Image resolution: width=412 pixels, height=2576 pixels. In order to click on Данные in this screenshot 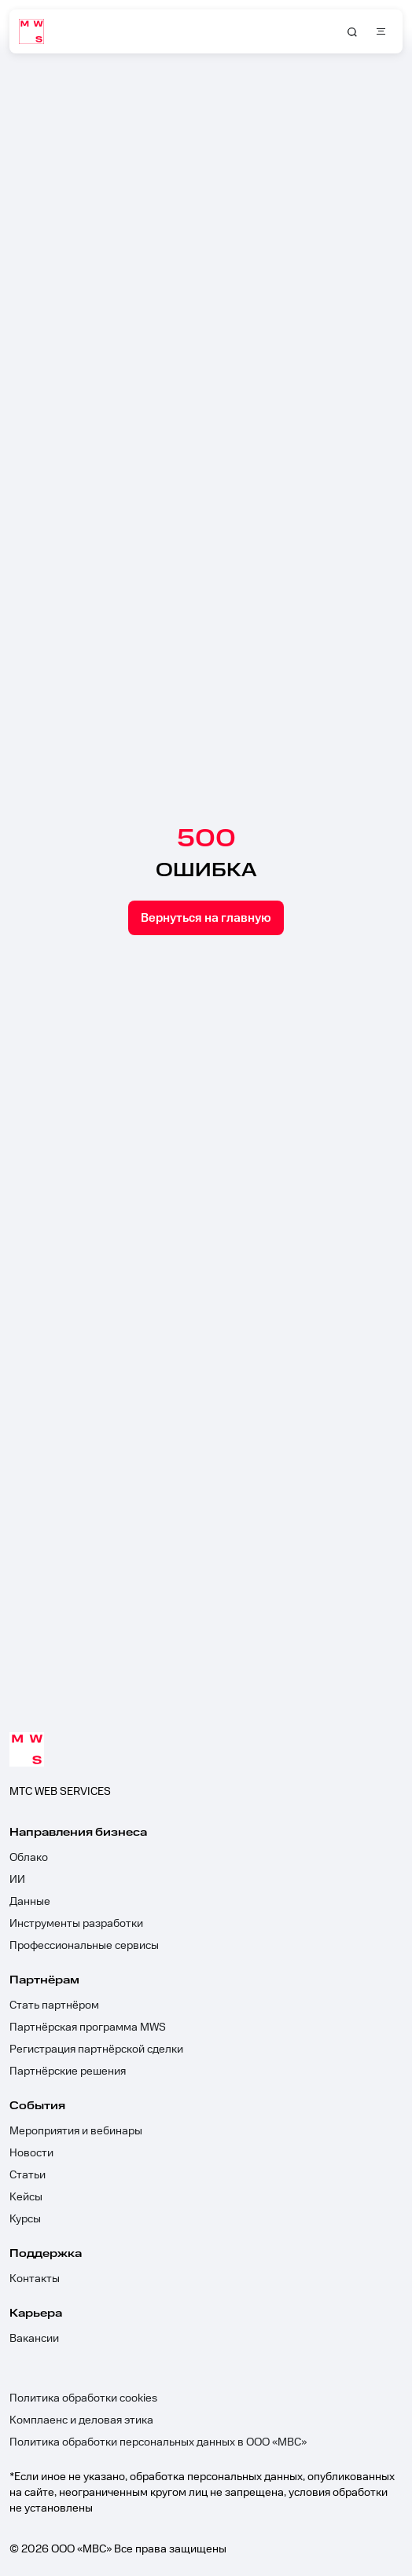, I will do `click(29, 1902)`.